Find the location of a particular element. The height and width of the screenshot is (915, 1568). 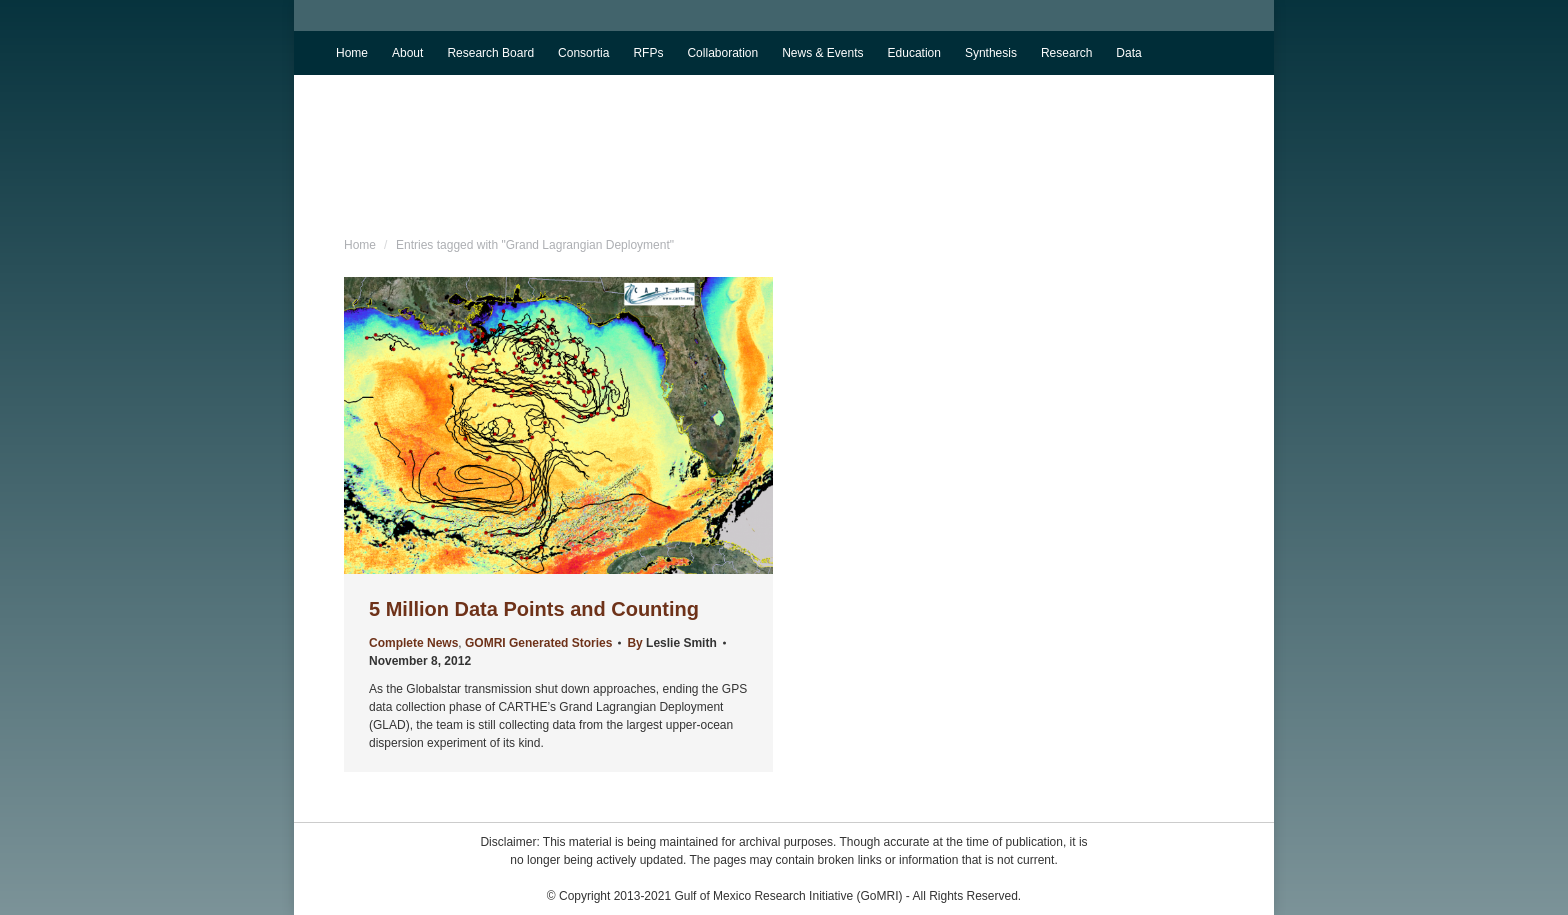

GOMRI Generated Stories is located at coordinates (538, 643).